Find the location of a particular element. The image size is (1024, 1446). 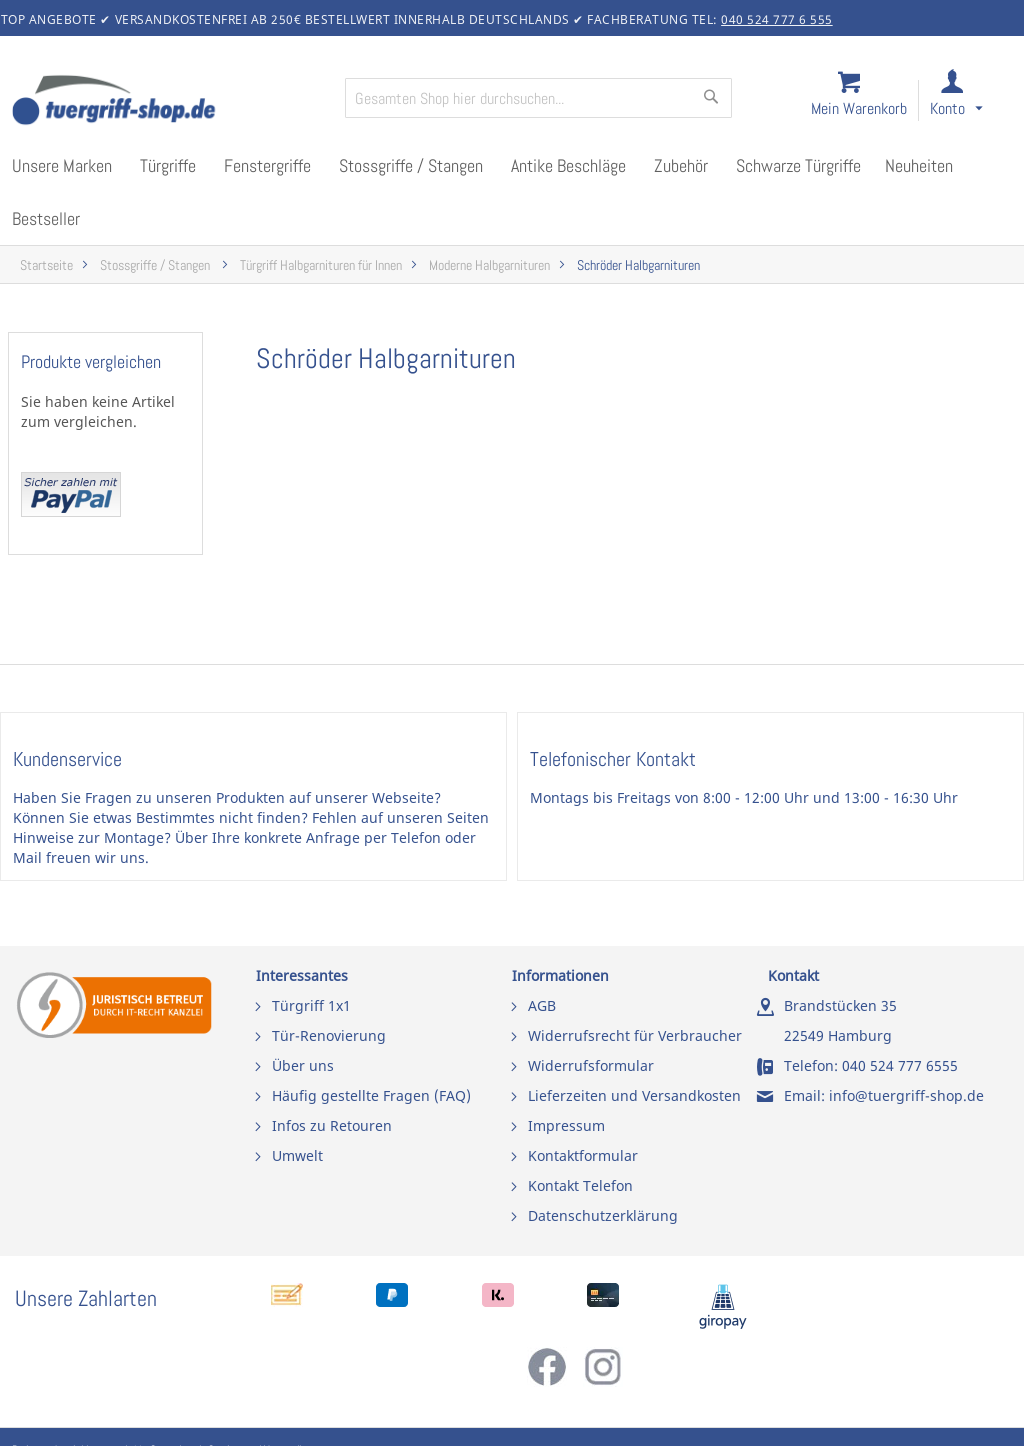

Stossgriffe / Stangen is located at coordinates (156, 265).